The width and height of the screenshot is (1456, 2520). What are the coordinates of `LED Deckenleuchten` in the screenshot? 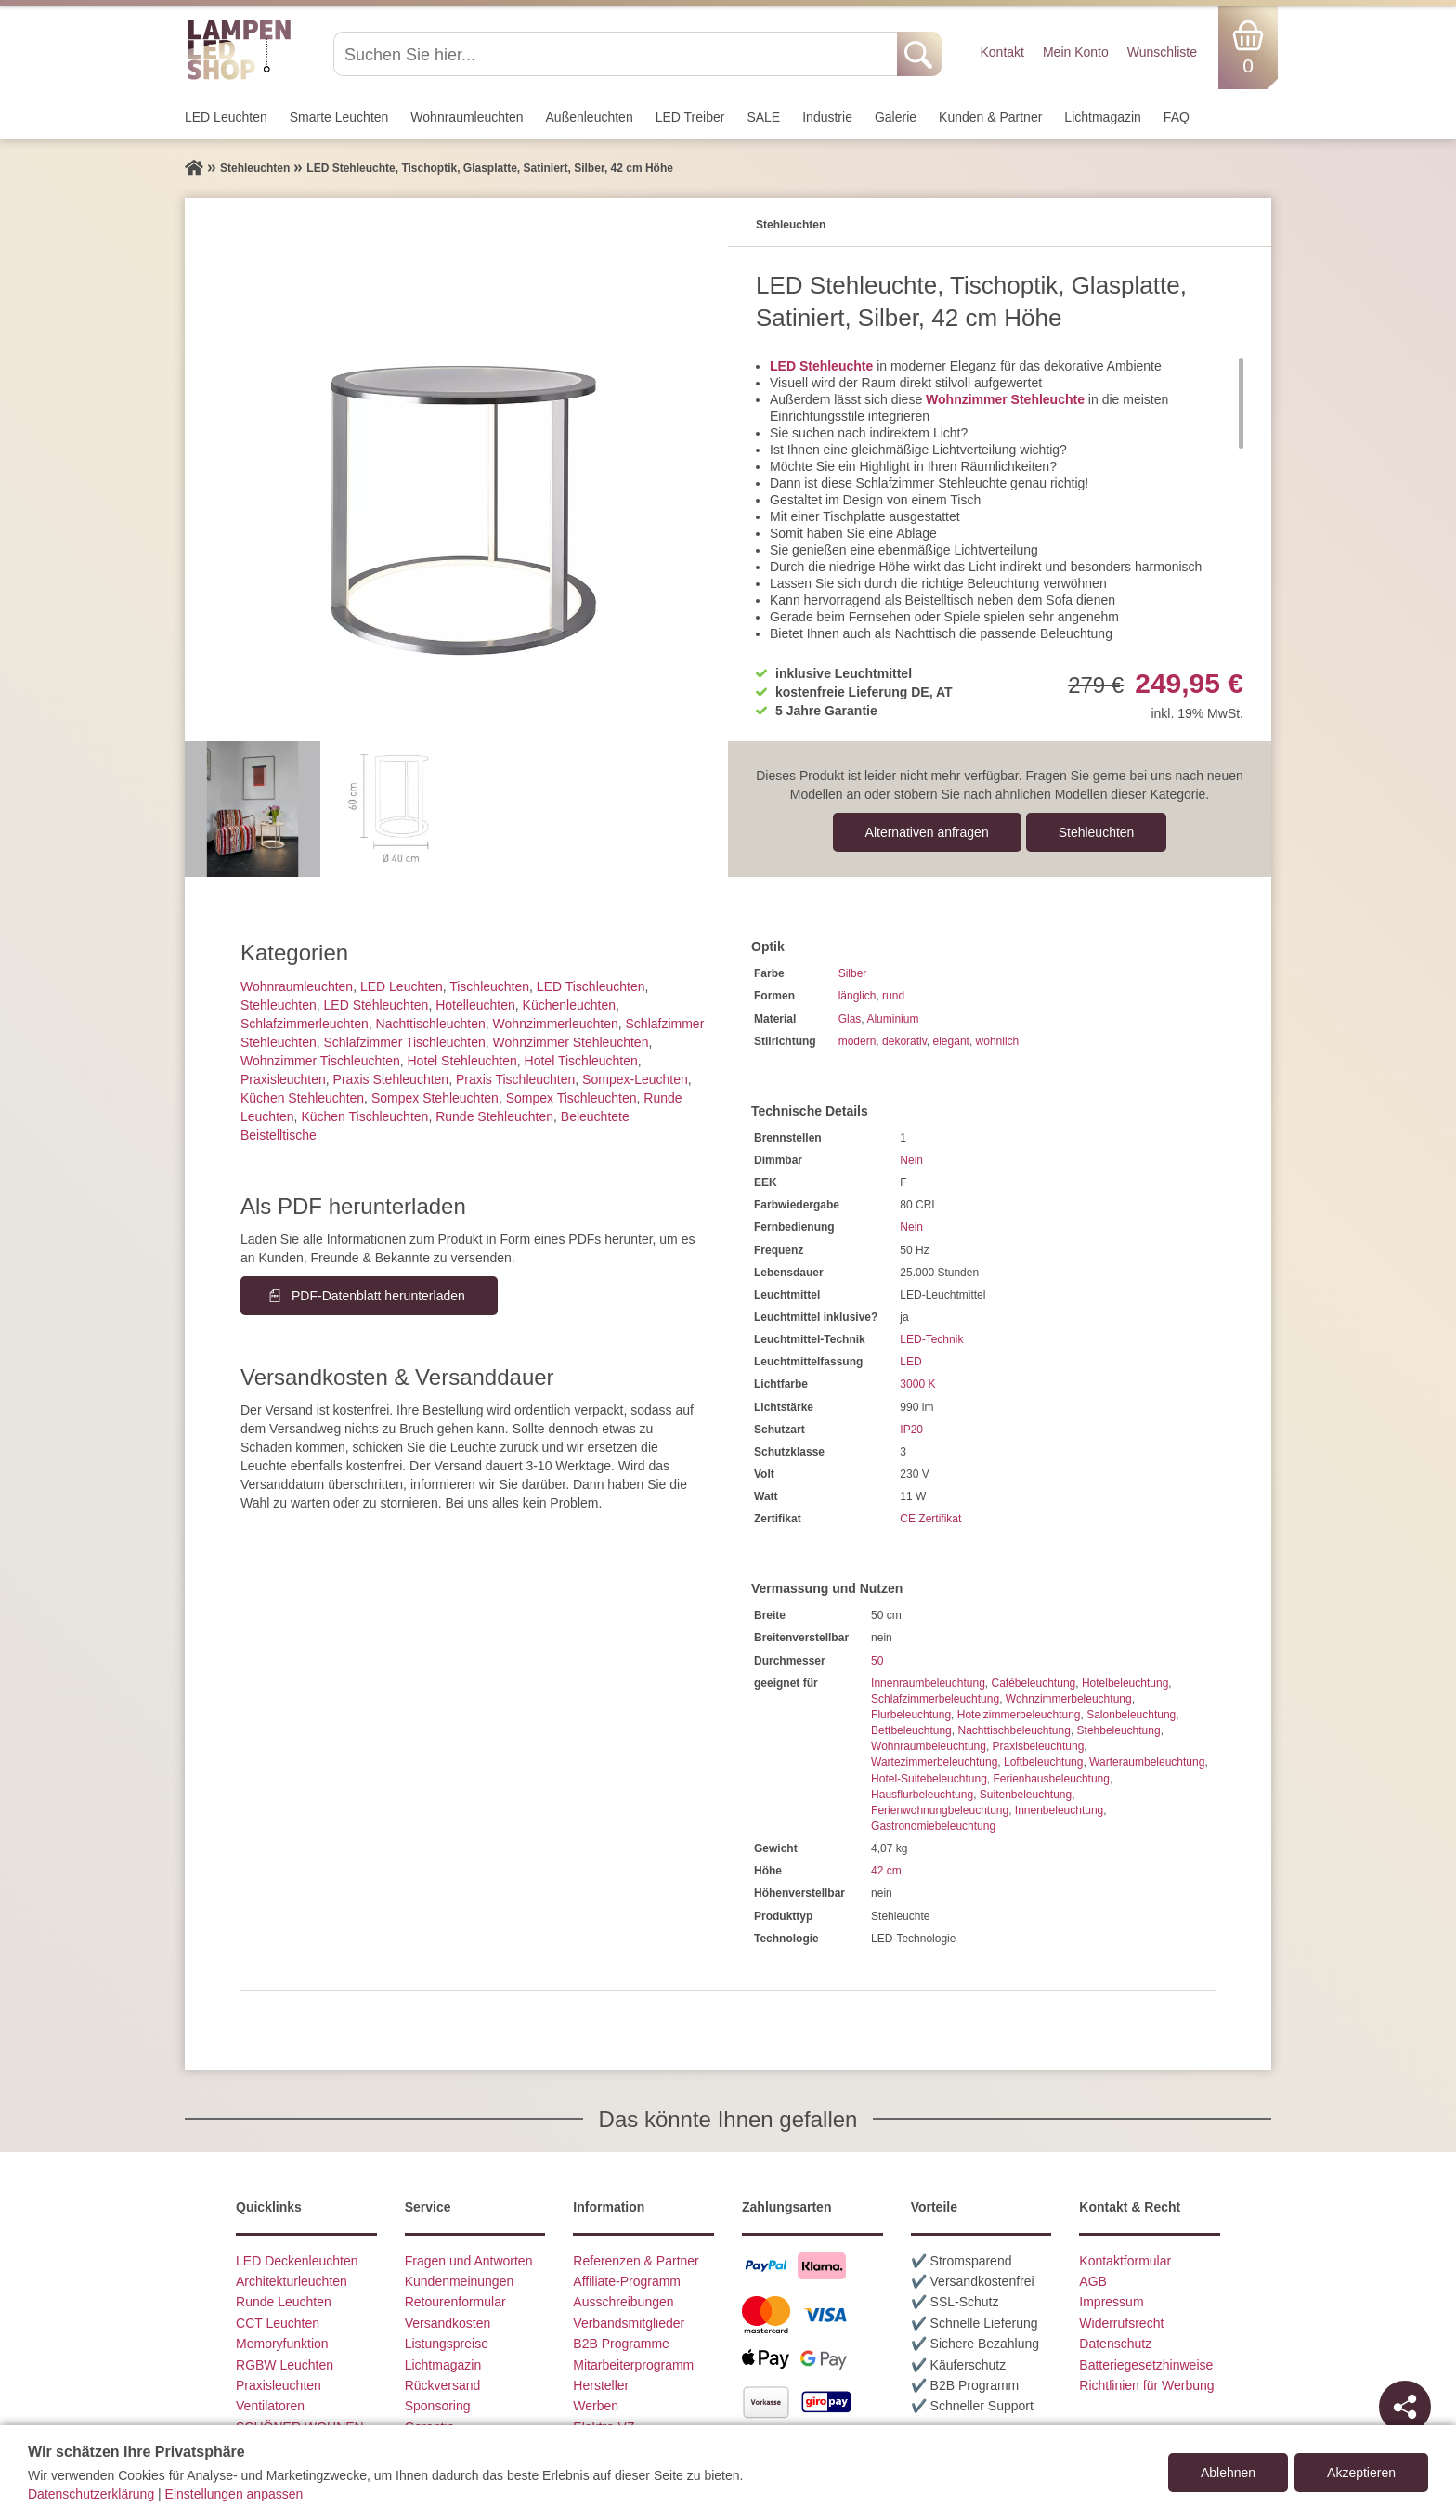 It's located at (297, 2260).